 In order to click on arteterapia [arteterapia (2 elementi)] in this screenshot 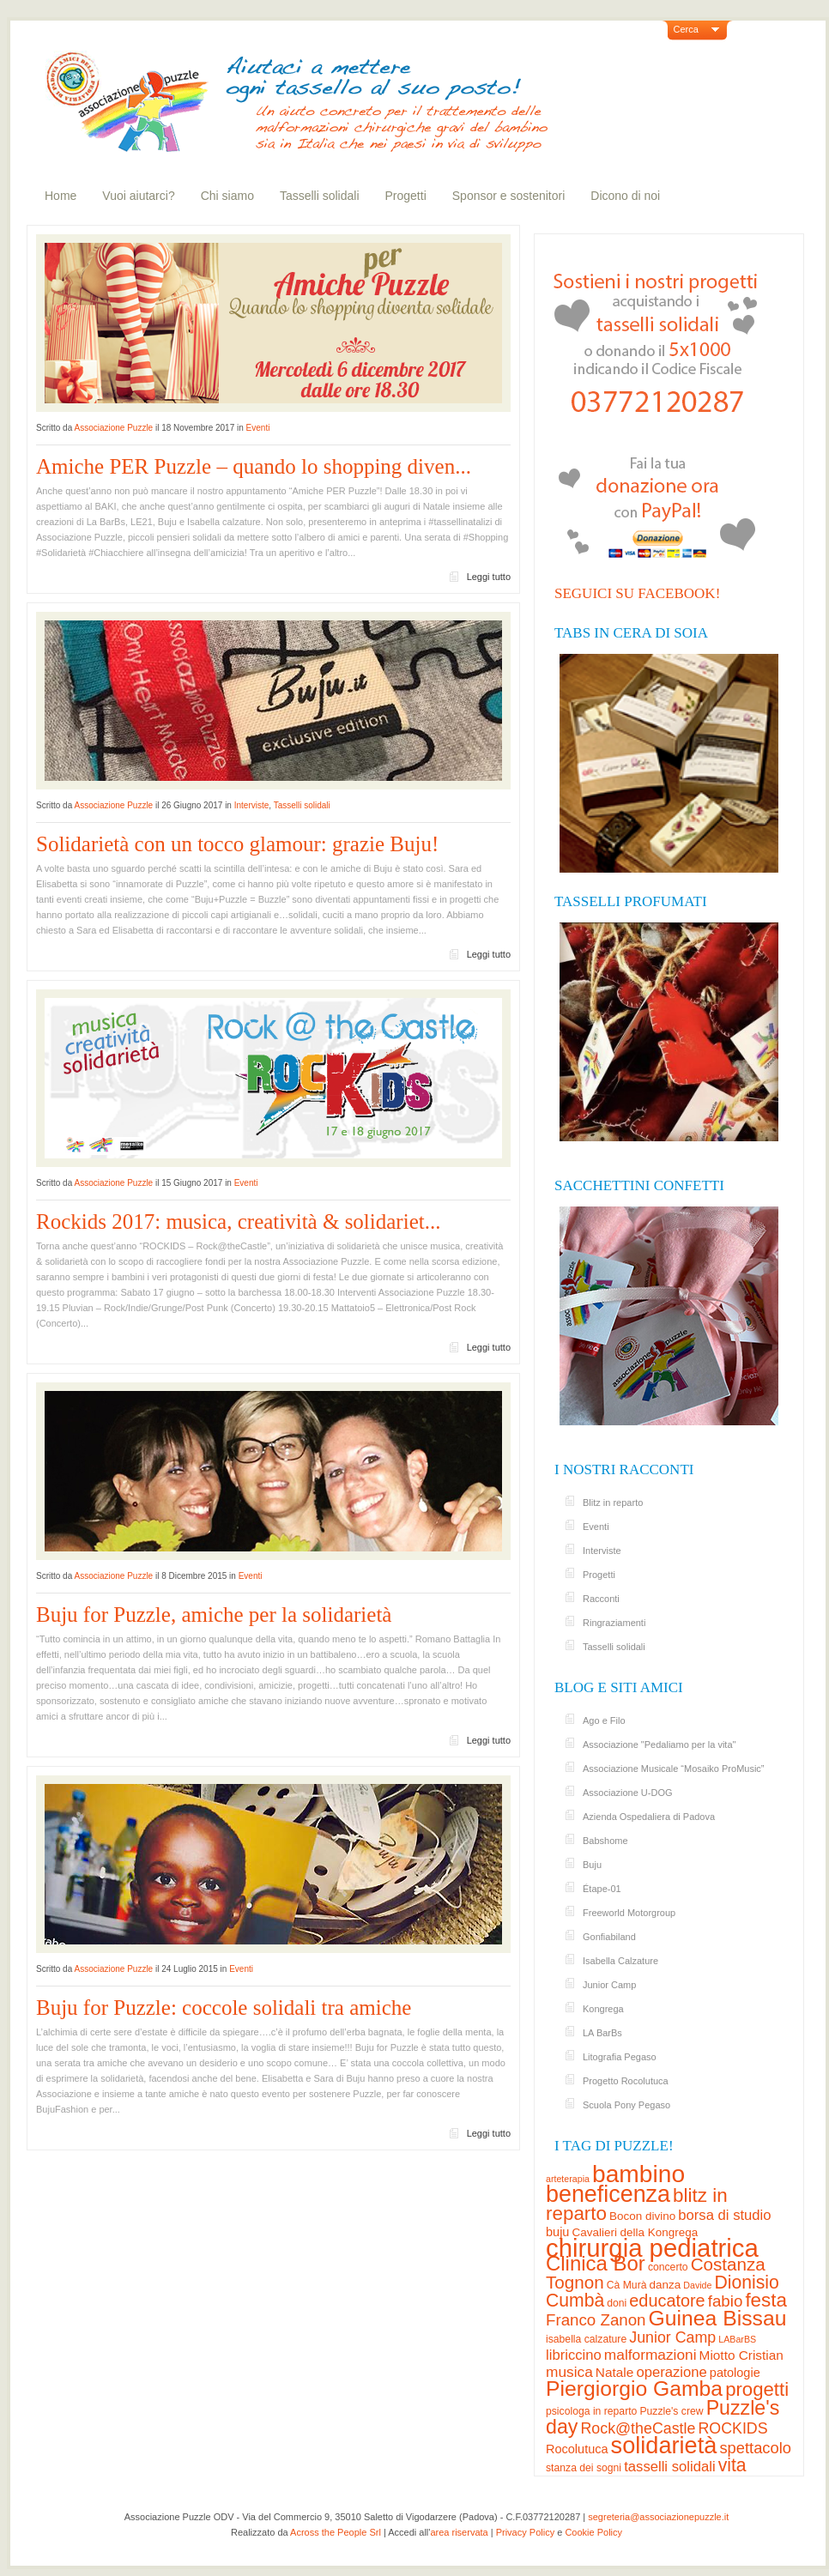, I will do `click(568, 2179)`.